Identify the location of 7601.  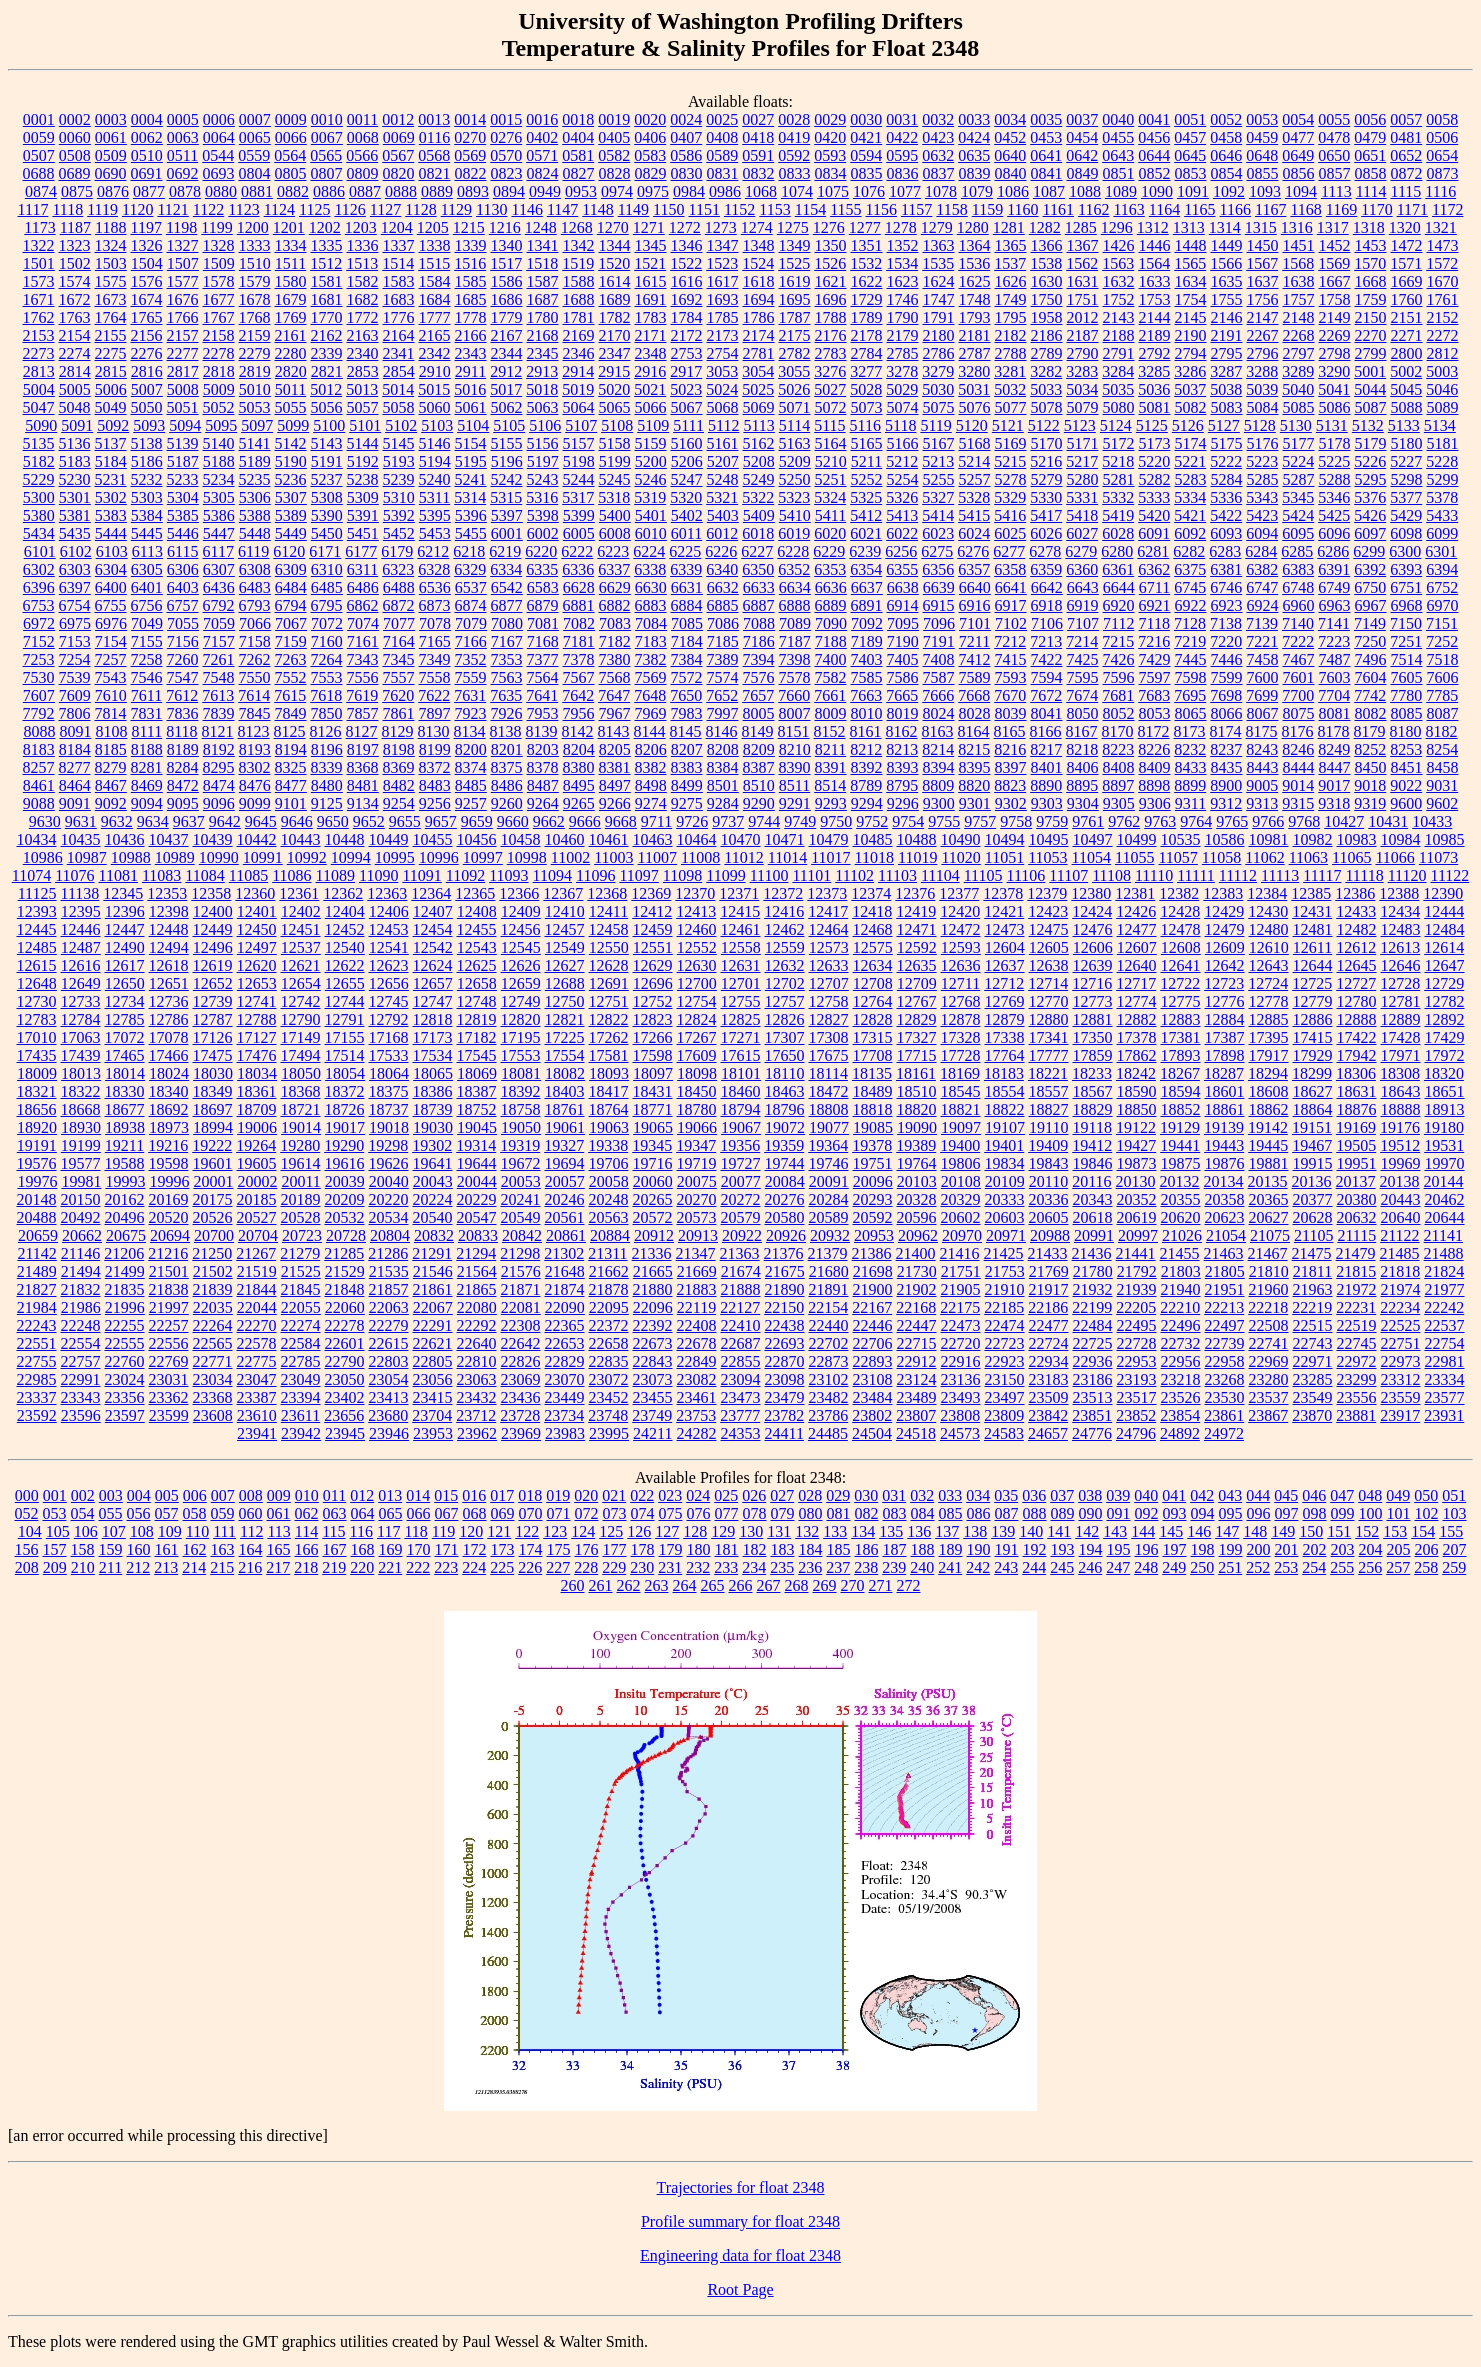
(1299, 677).